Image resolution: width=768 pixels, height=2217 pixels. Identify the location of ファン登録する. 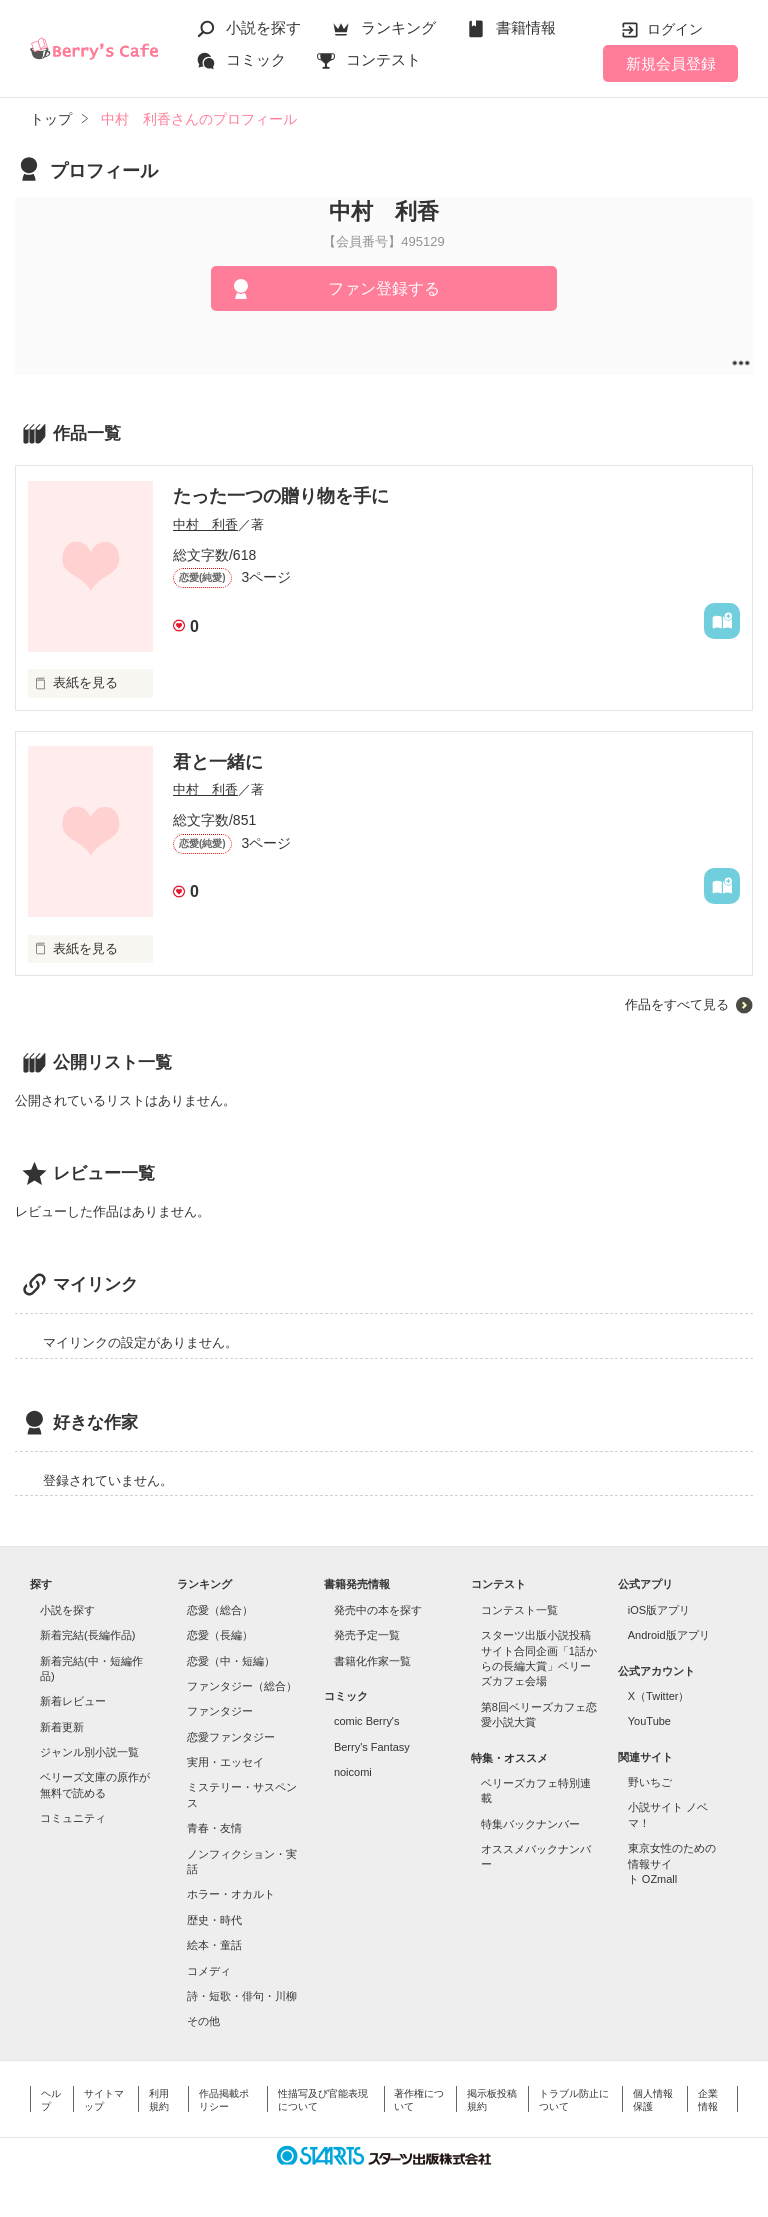
(384, 288).